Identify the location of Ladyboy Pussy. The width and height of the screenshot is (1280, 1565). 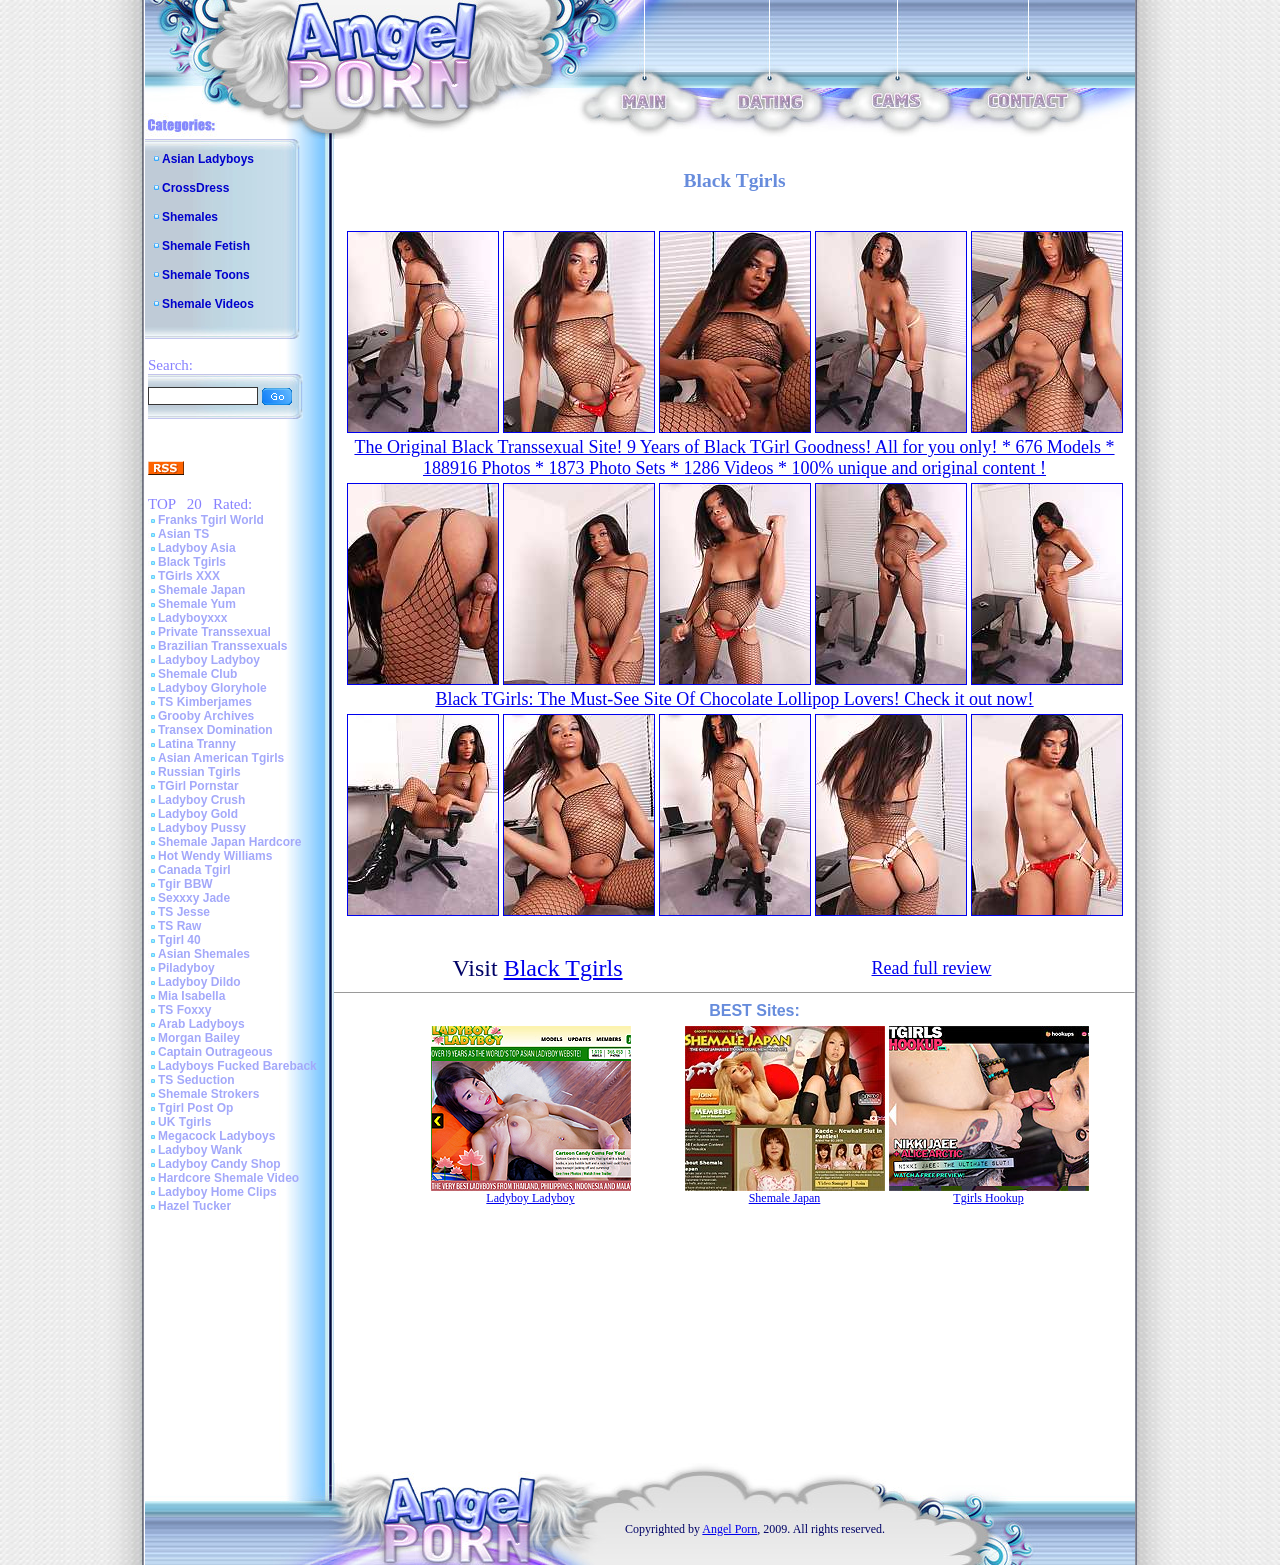
(202, 828).